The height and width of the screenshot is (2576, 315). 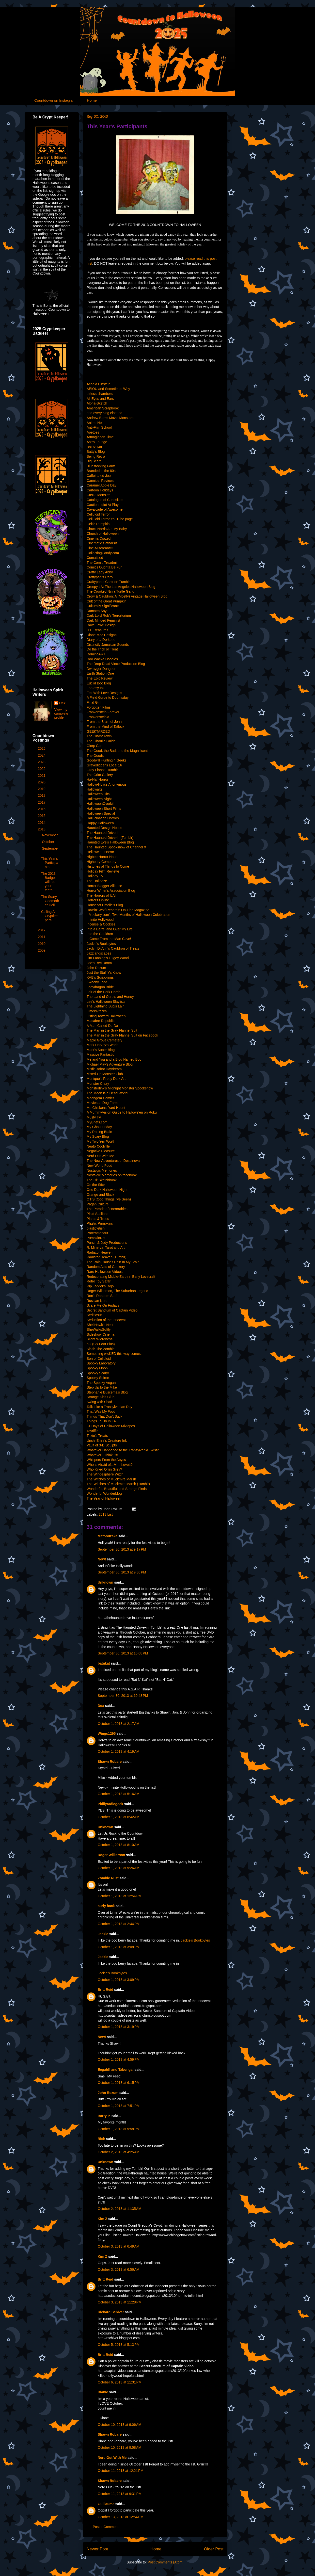 What do you see at coordinates (95, 423) in the screenshot?
I see `Anime Hell` at bounding box center [95, 423].